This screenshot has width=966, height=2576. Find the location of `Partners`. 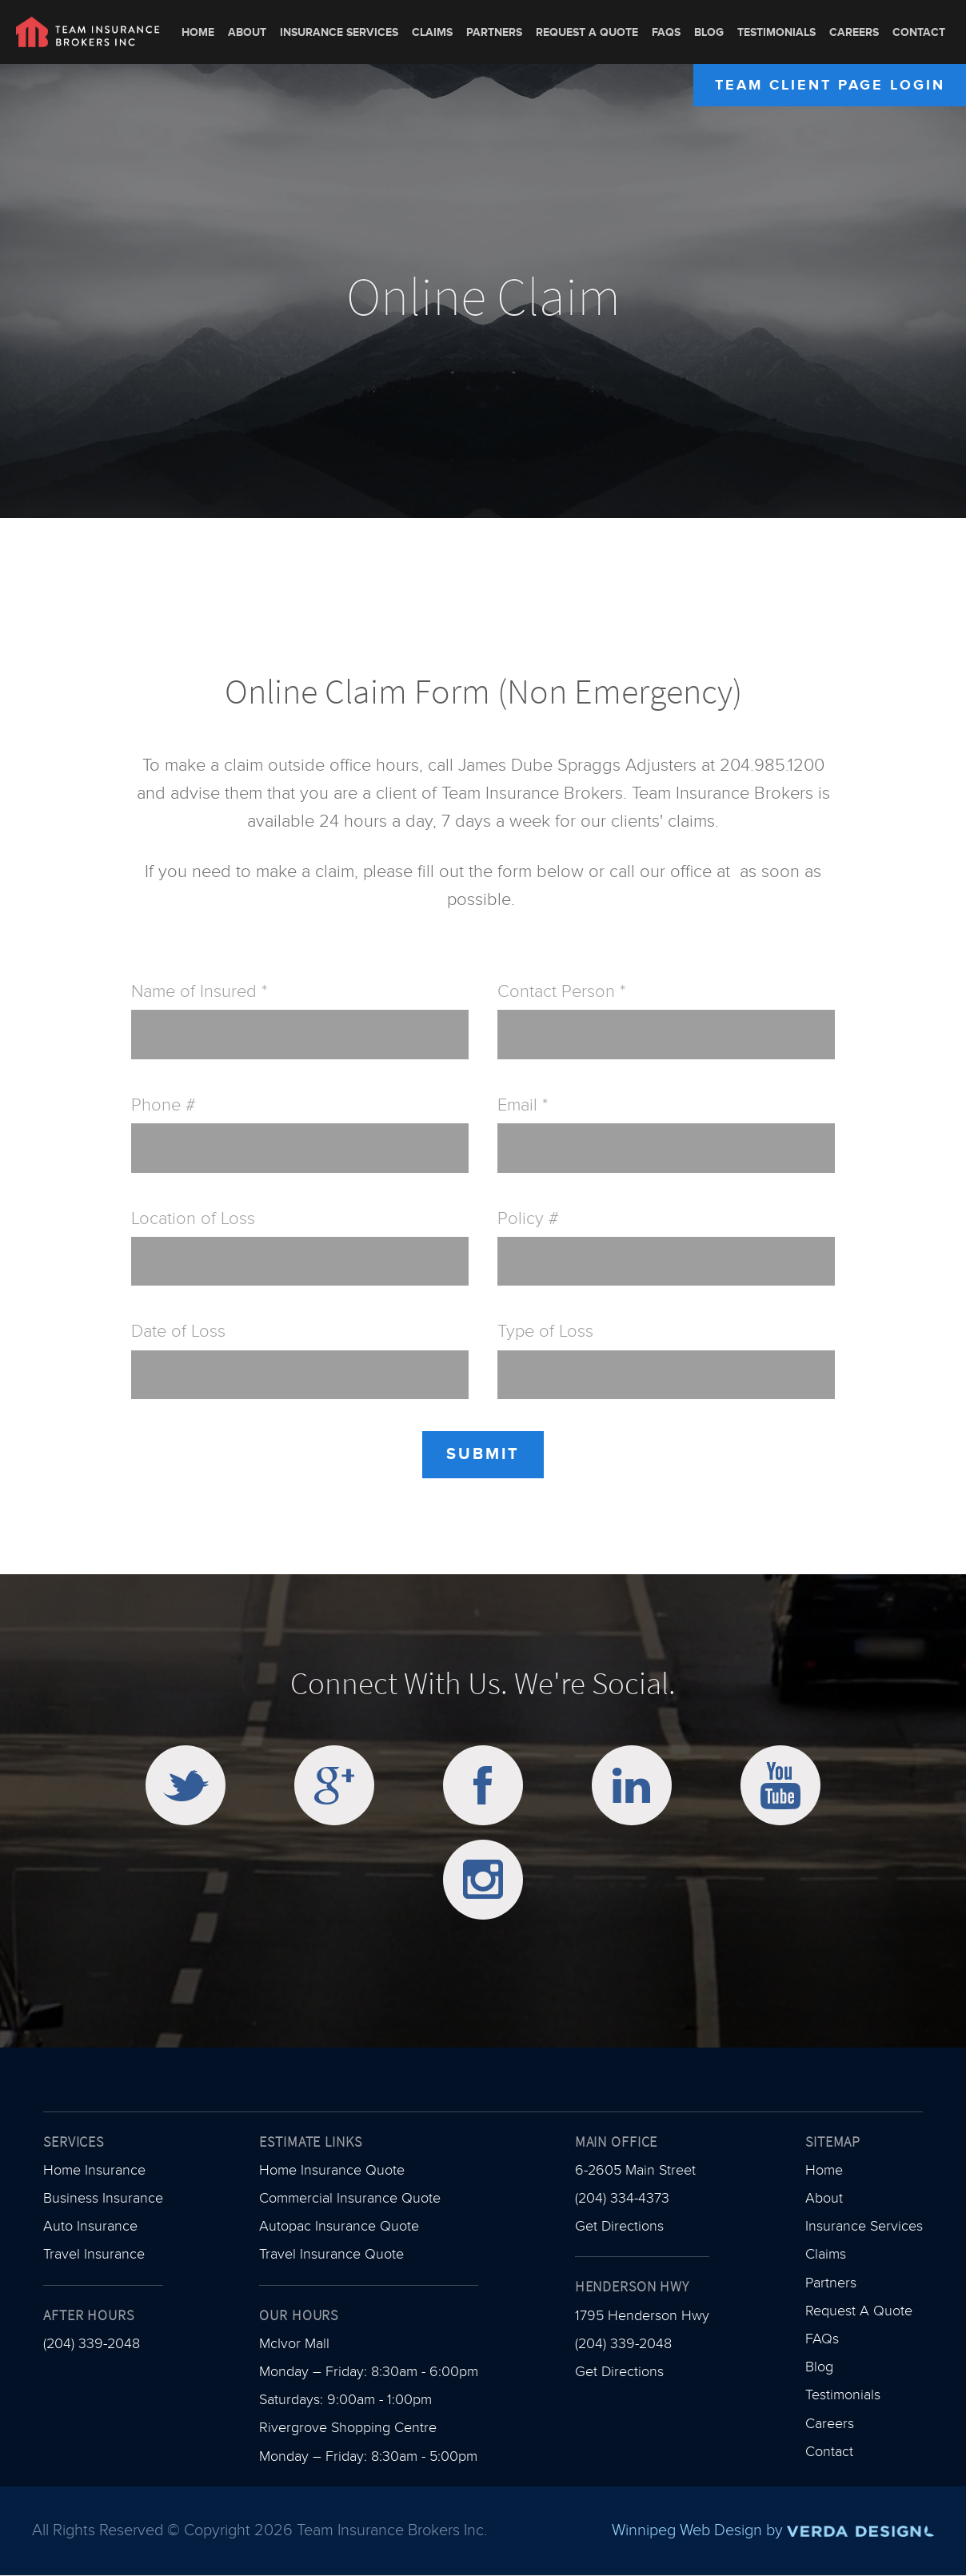

Partners is located at coordinates (494, 32).